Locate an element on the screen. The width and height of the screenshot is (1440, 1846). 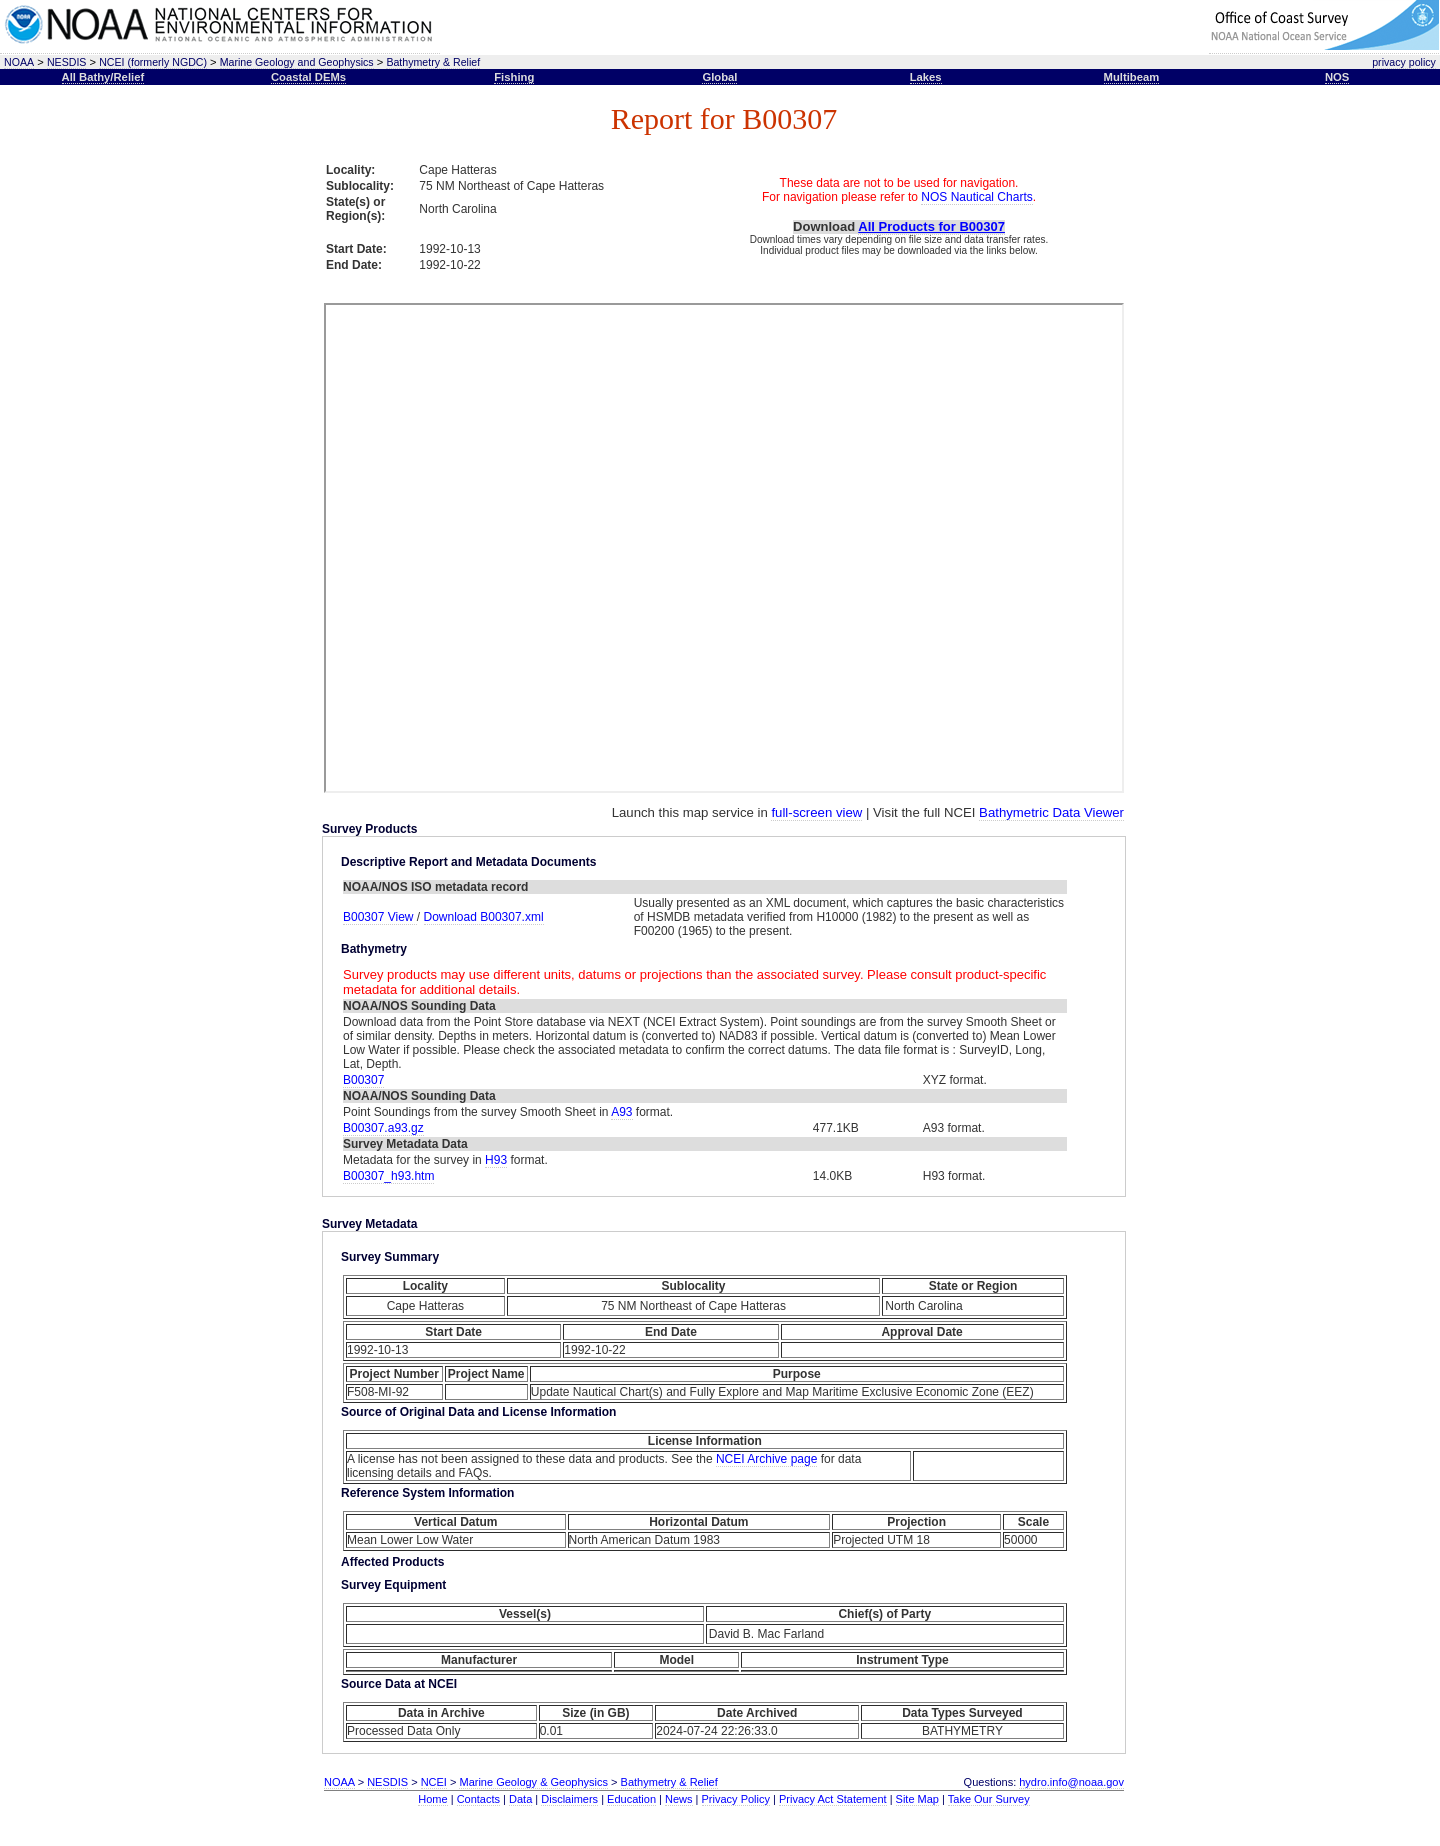
Contacts is located at coordinates (478, 1799).